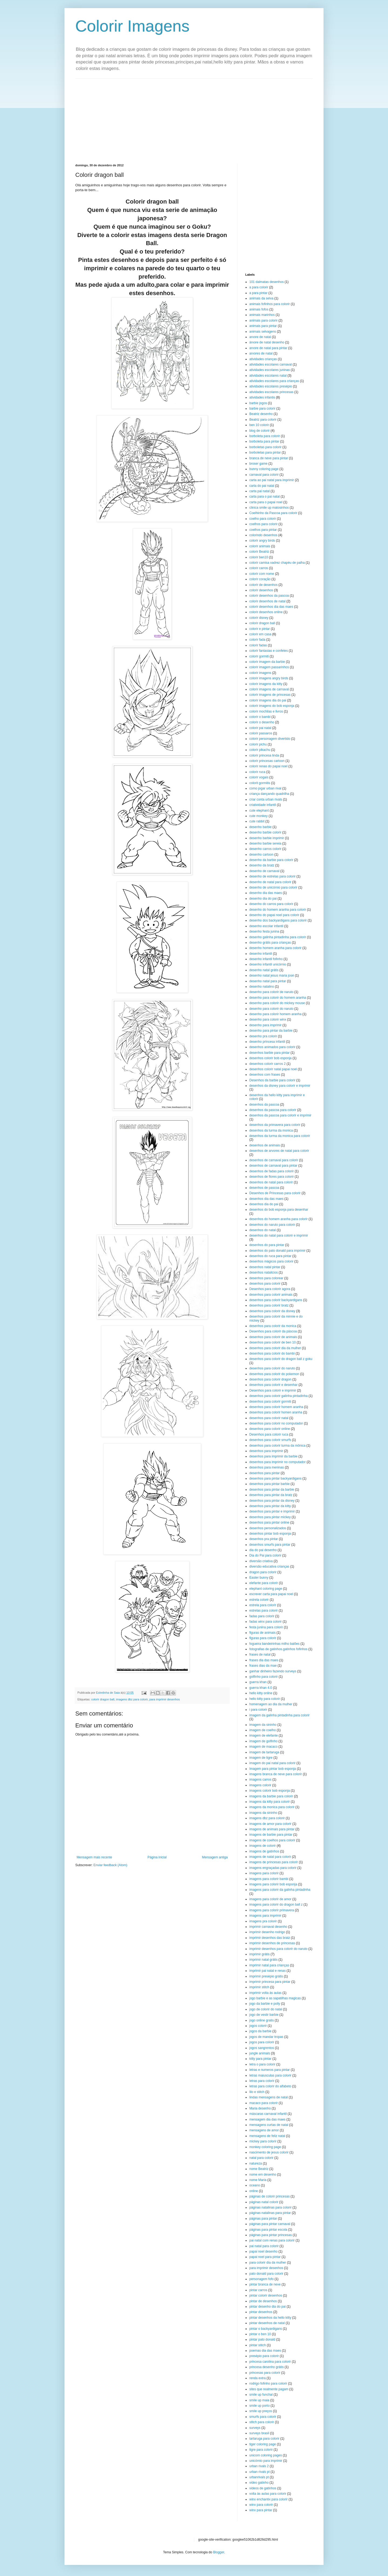 The width and height of the screenshot is (388, 2576). Describe the element at coordinates (260, 827) in the screenshot. I see `desenho barbie` at that location.